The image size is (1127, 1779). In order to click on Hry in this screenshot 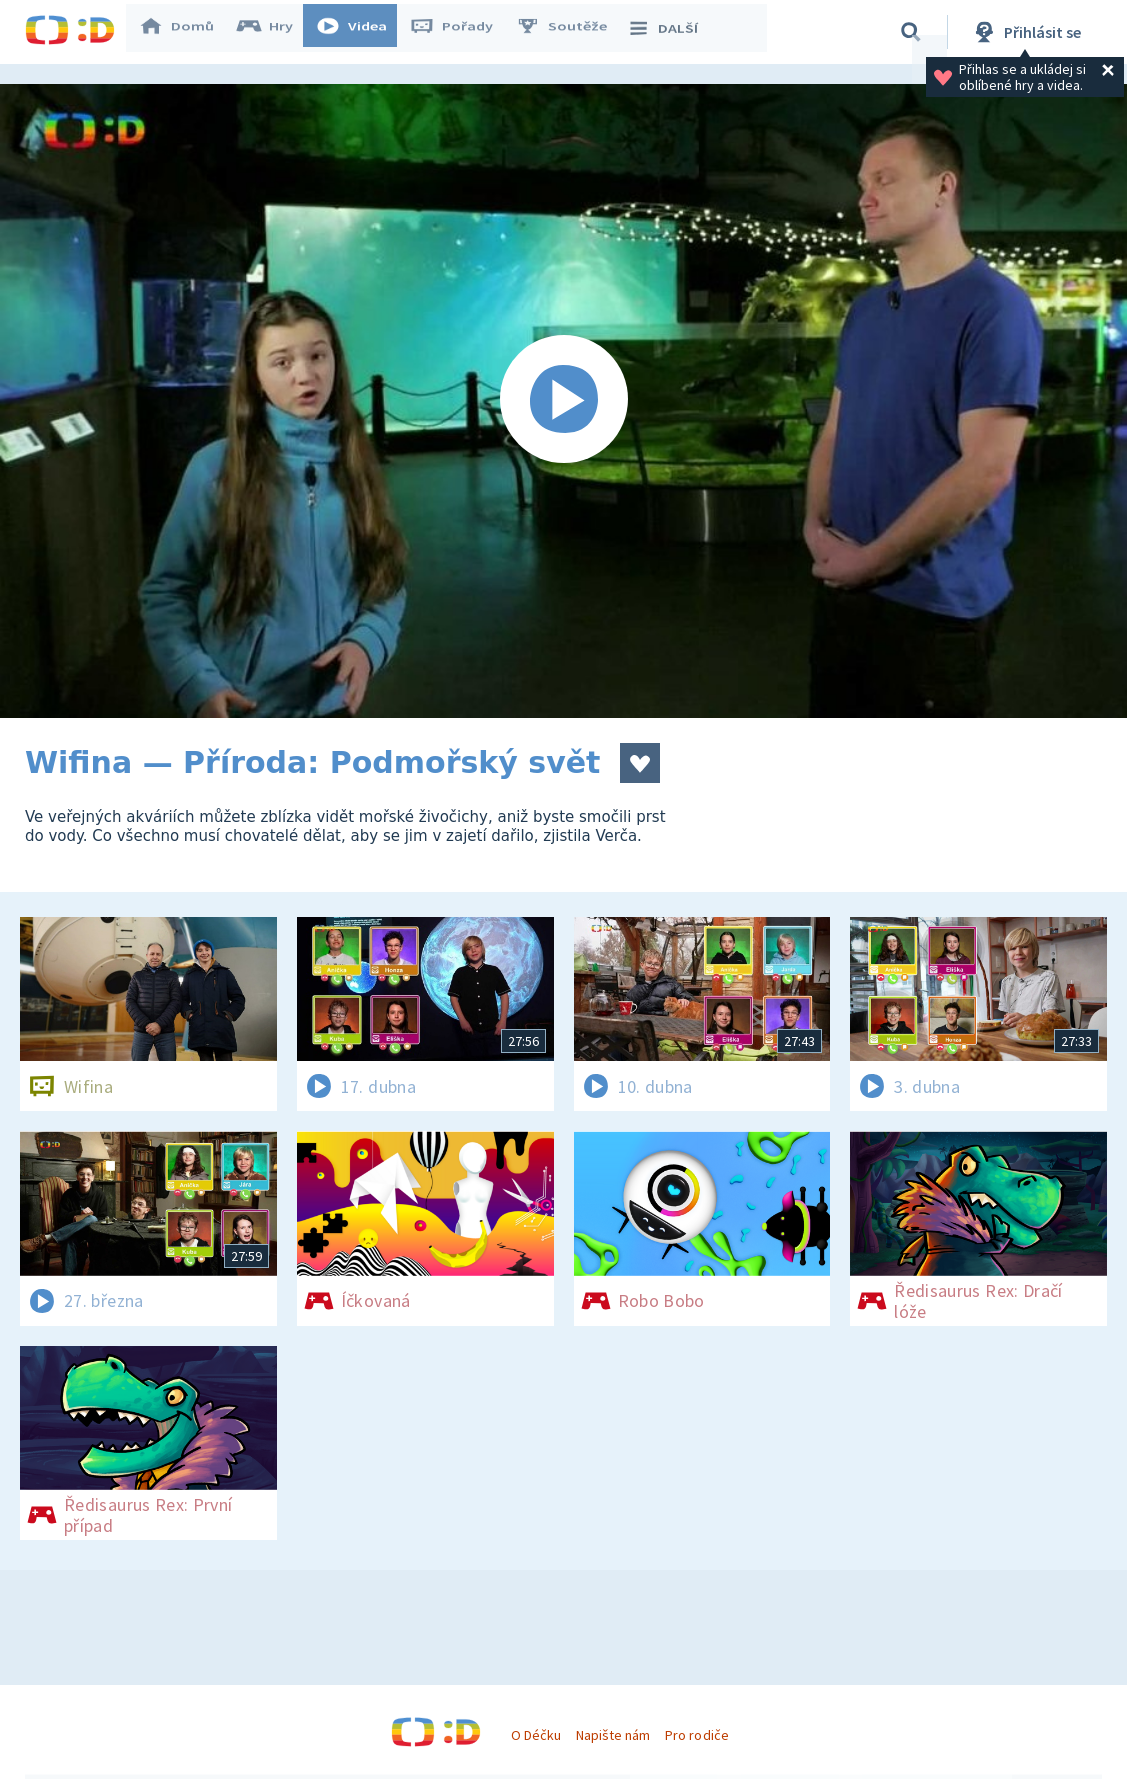, I will do `click(274, 32)`.